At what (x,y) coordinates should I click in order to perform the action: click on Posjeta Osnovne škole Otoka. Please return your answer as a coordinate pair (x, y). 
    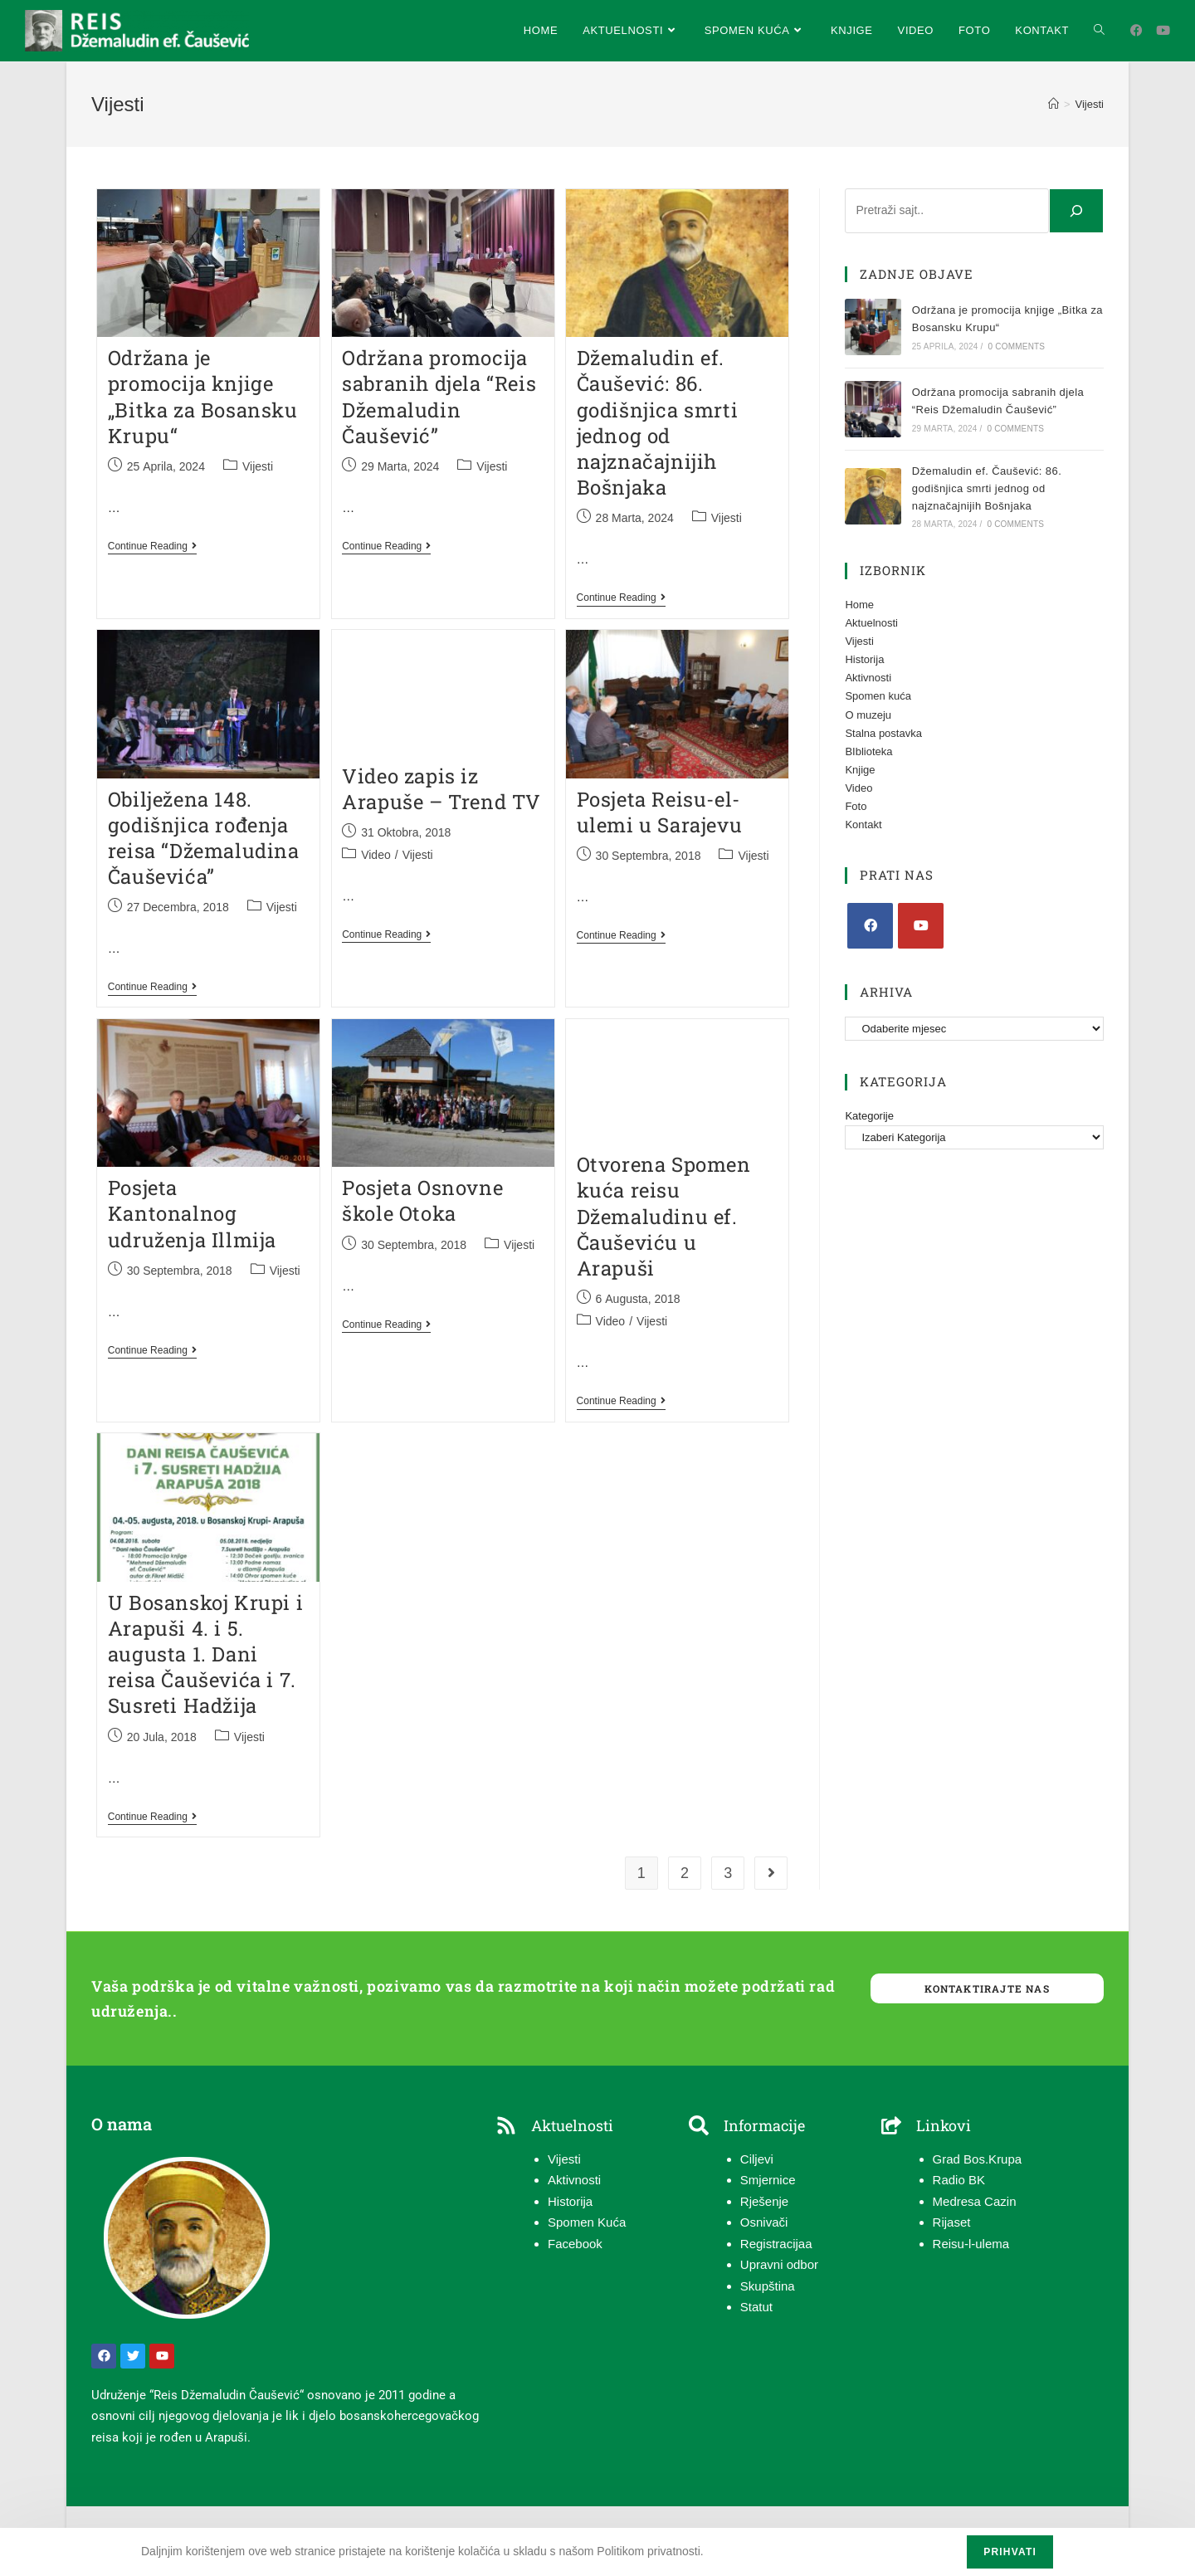
    Looking at the image, I should click on (422, 1200).